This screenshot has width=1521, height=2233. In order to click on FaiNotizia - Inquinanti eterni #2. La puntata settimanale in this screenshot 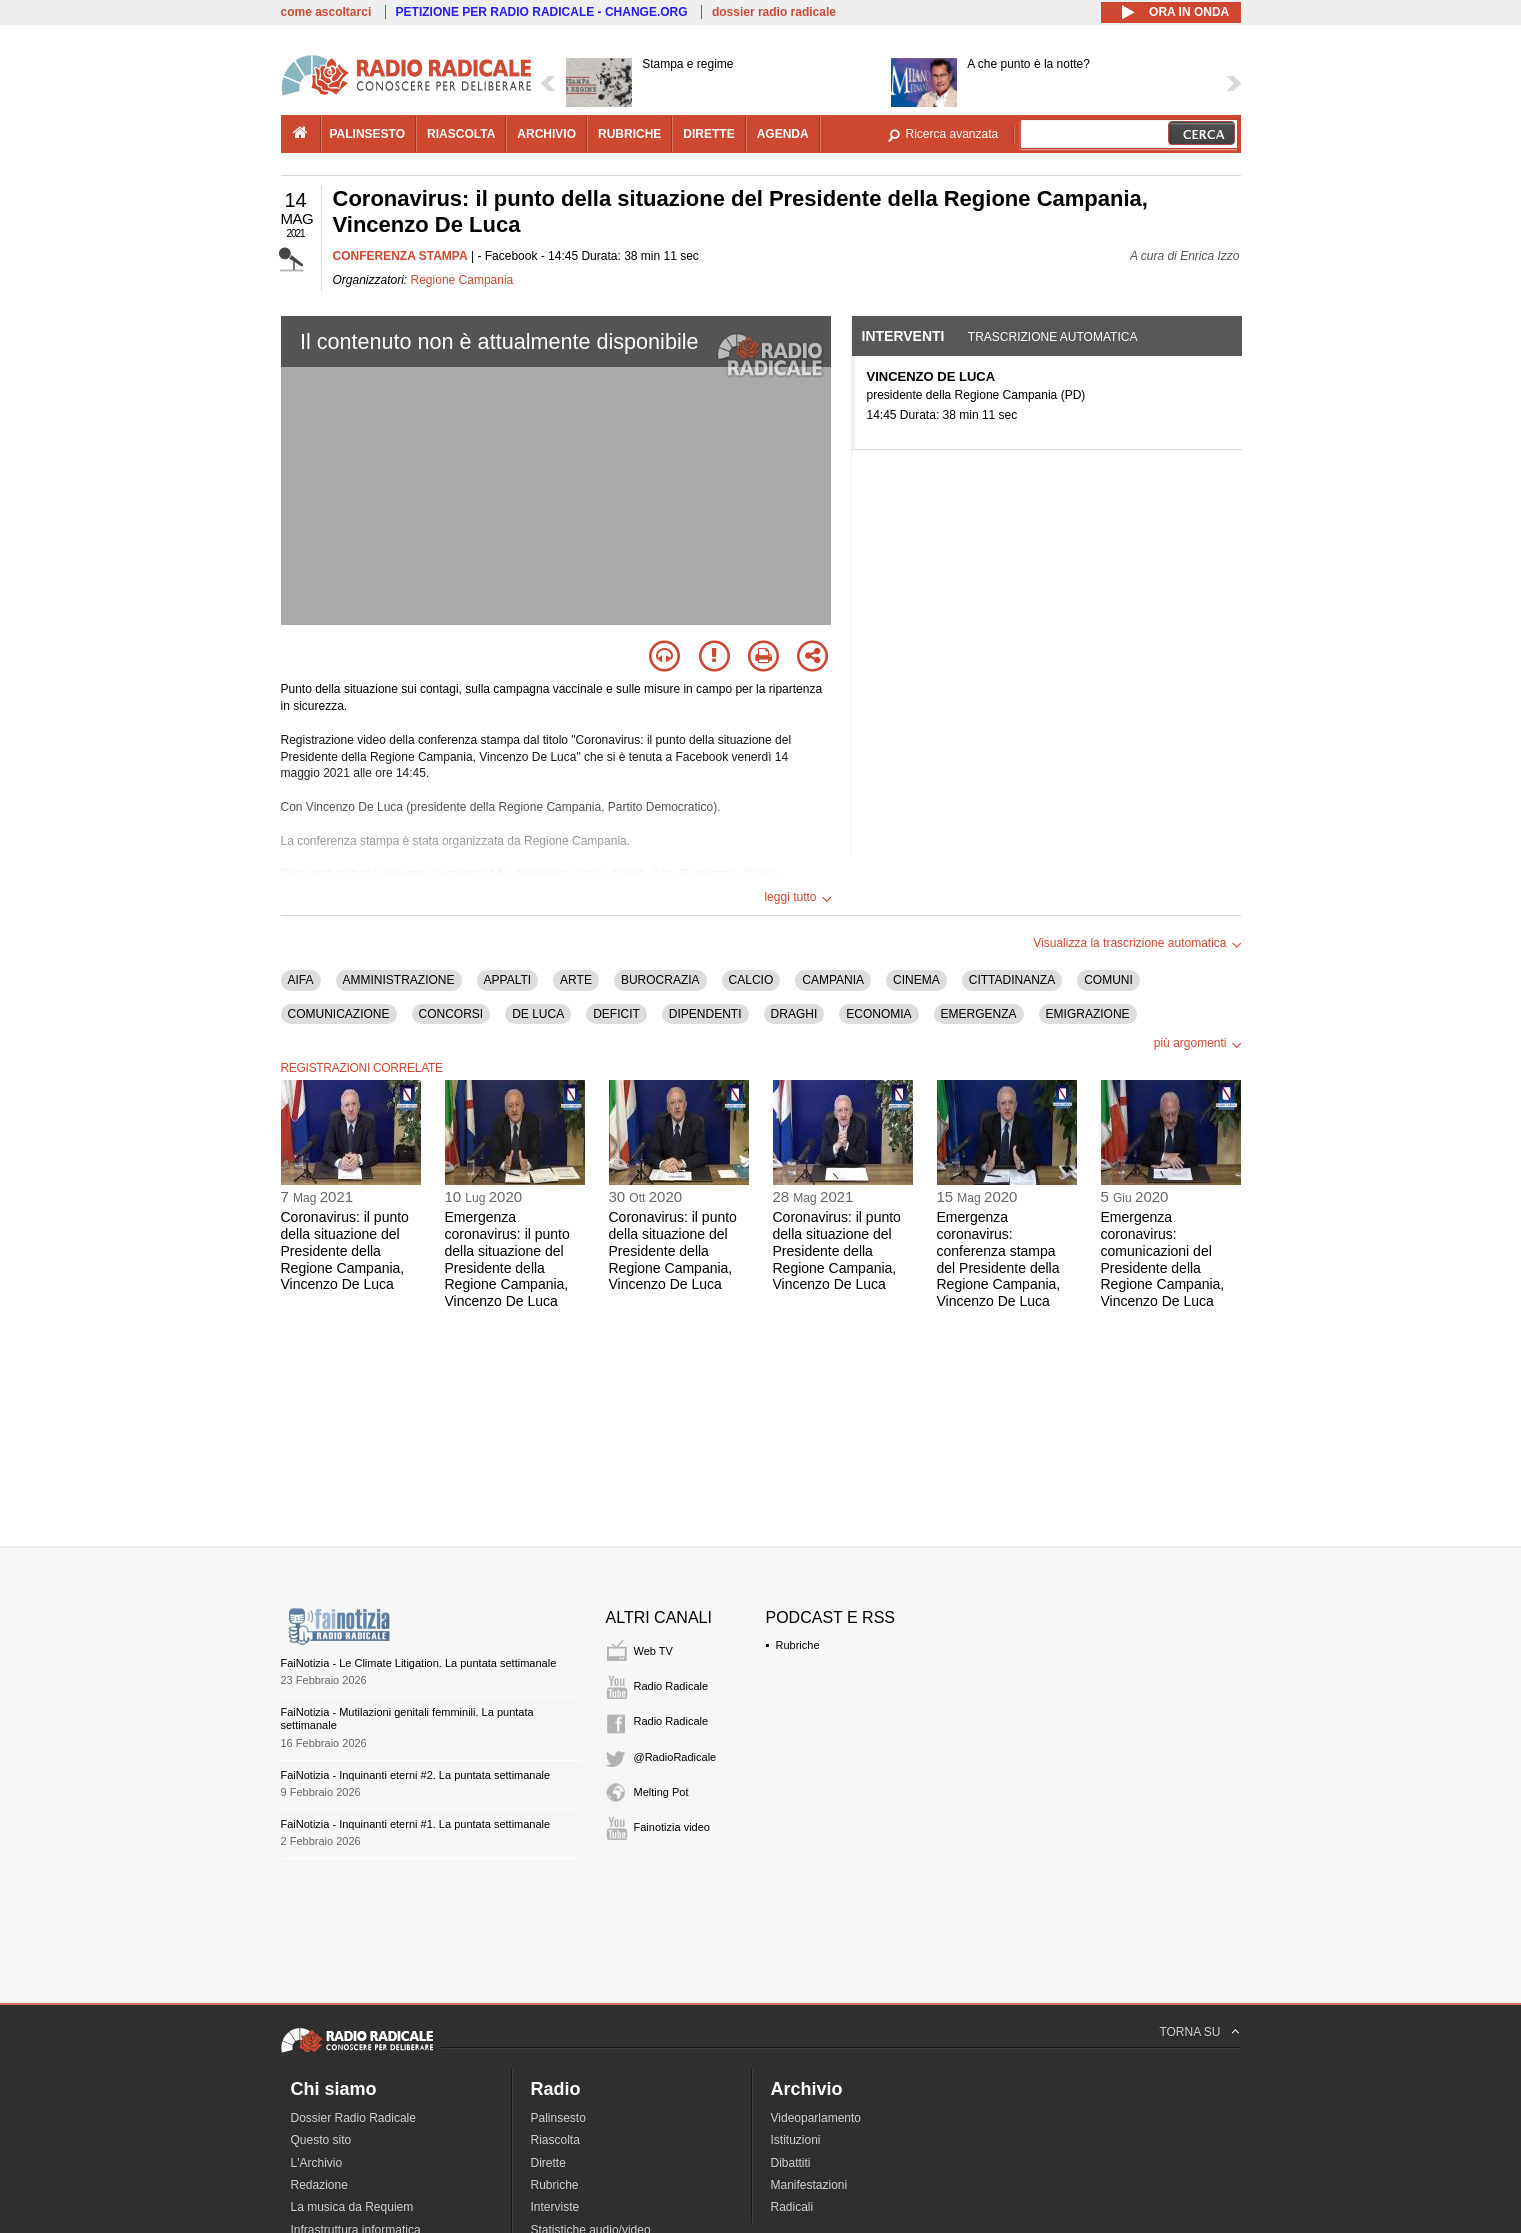, I will do `click(416, 1775)`.